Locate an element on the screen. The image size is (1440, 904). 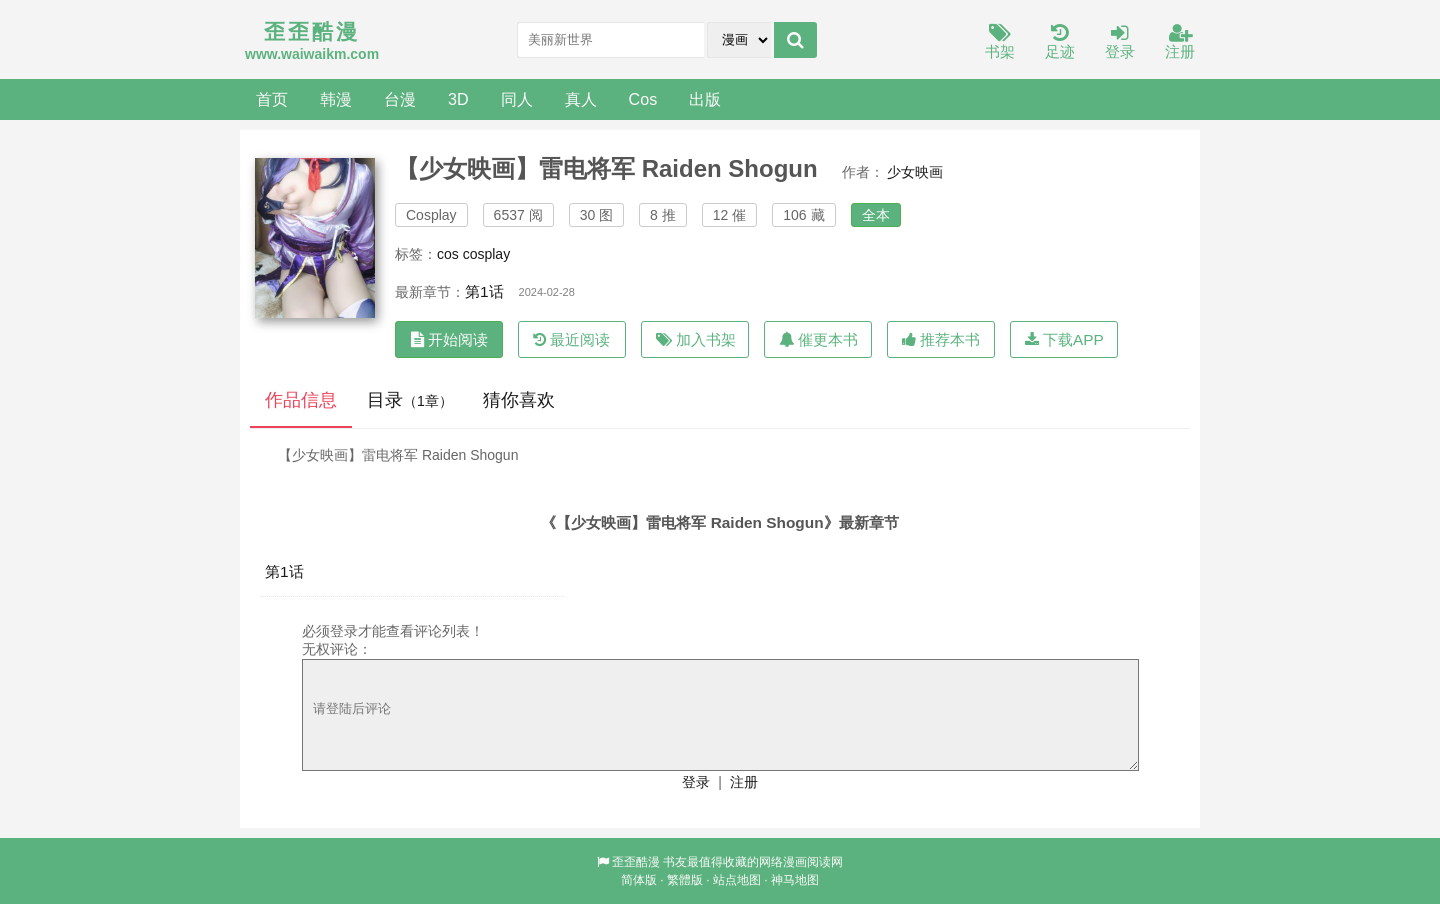
催更本书 is located at coordinates (818, 339).